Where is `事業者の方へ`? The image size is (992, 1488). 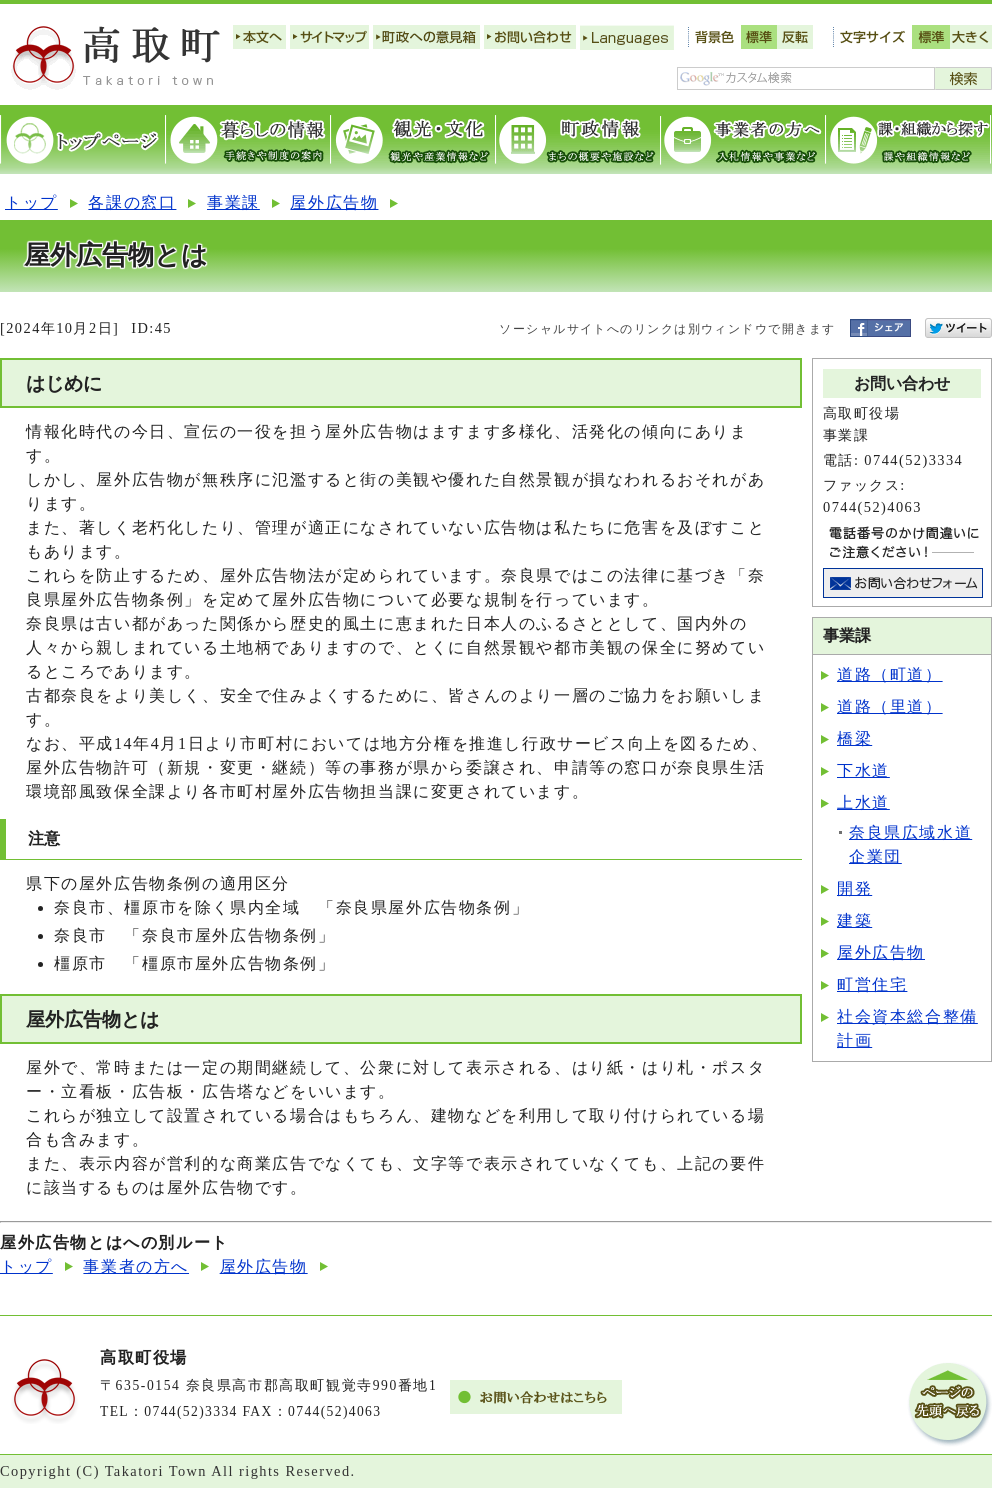 事業者の方へ is located at coordinates (136, 1266).